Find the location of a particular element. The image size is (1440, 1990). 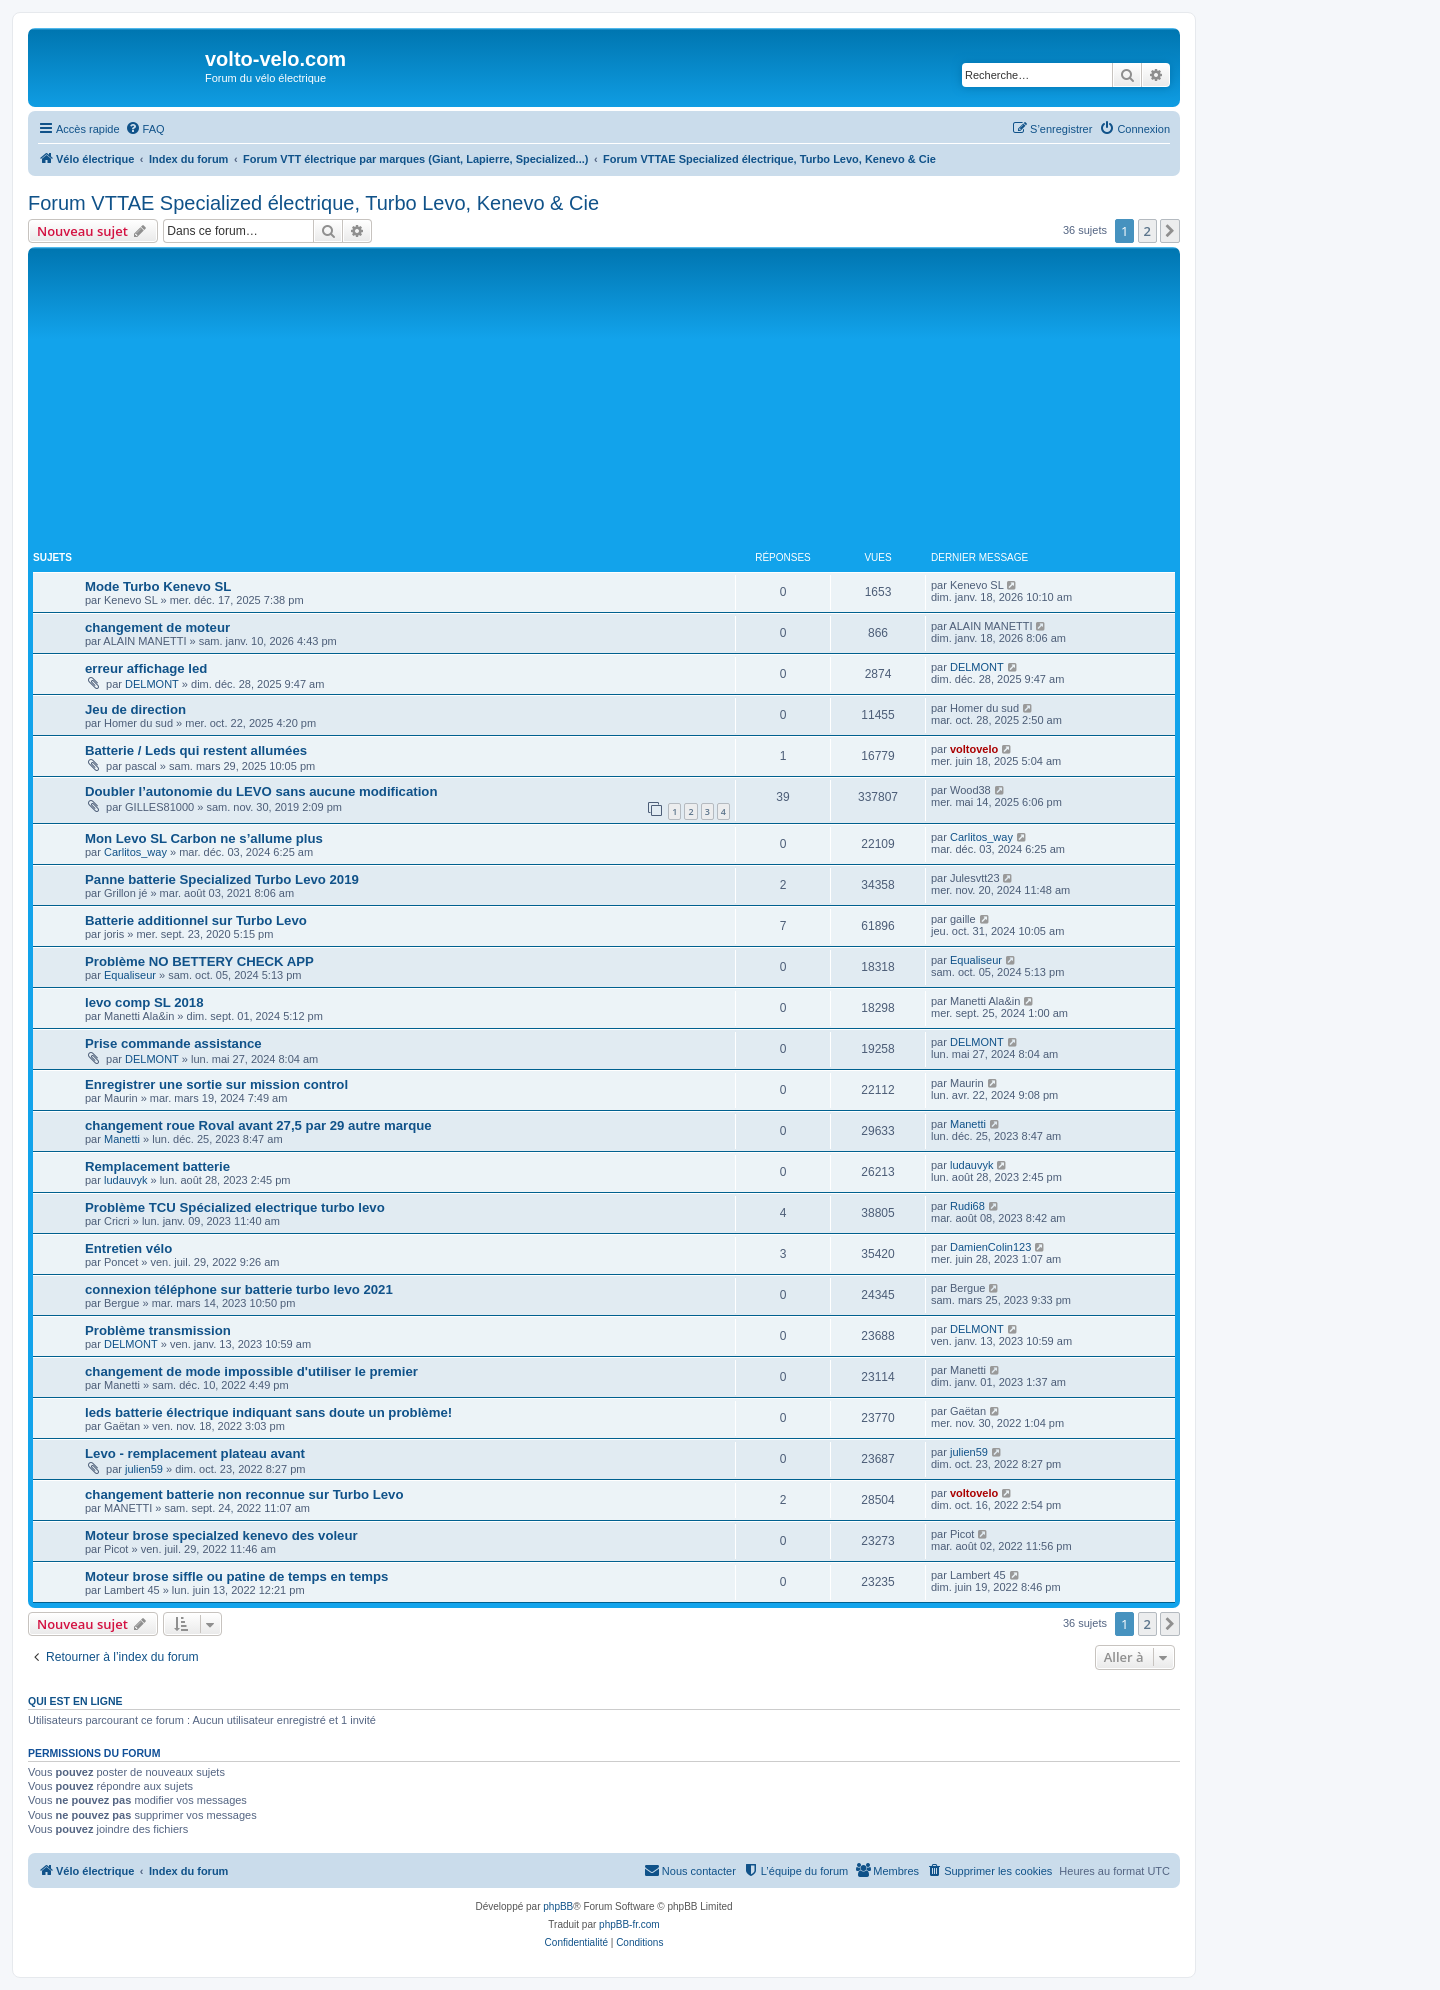

erreur affichage led is located at coordinates (146, 668).